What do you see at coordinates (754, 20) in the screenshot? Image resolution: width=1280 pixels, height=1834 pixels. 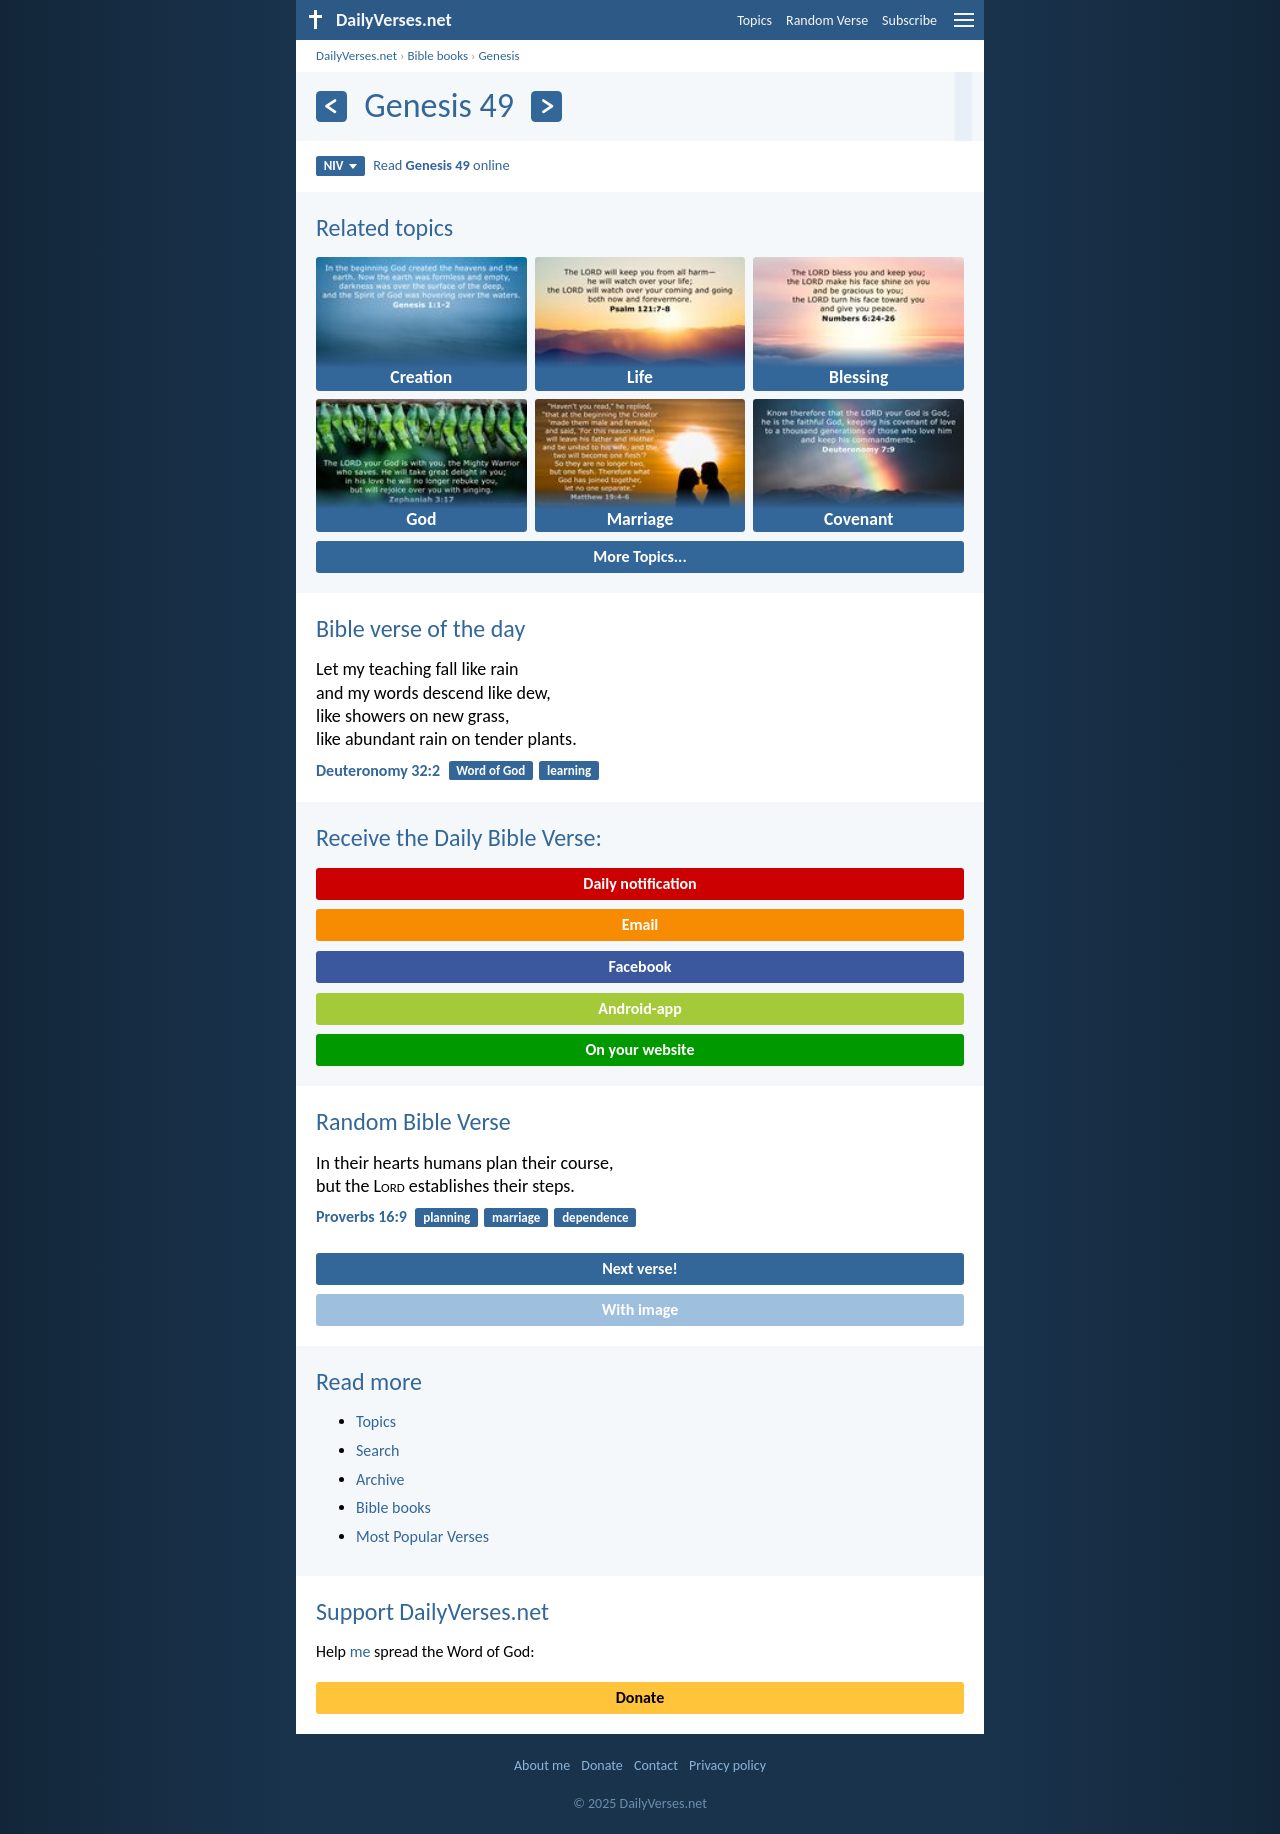 I see `Topics` at bounding box center [754, 20].